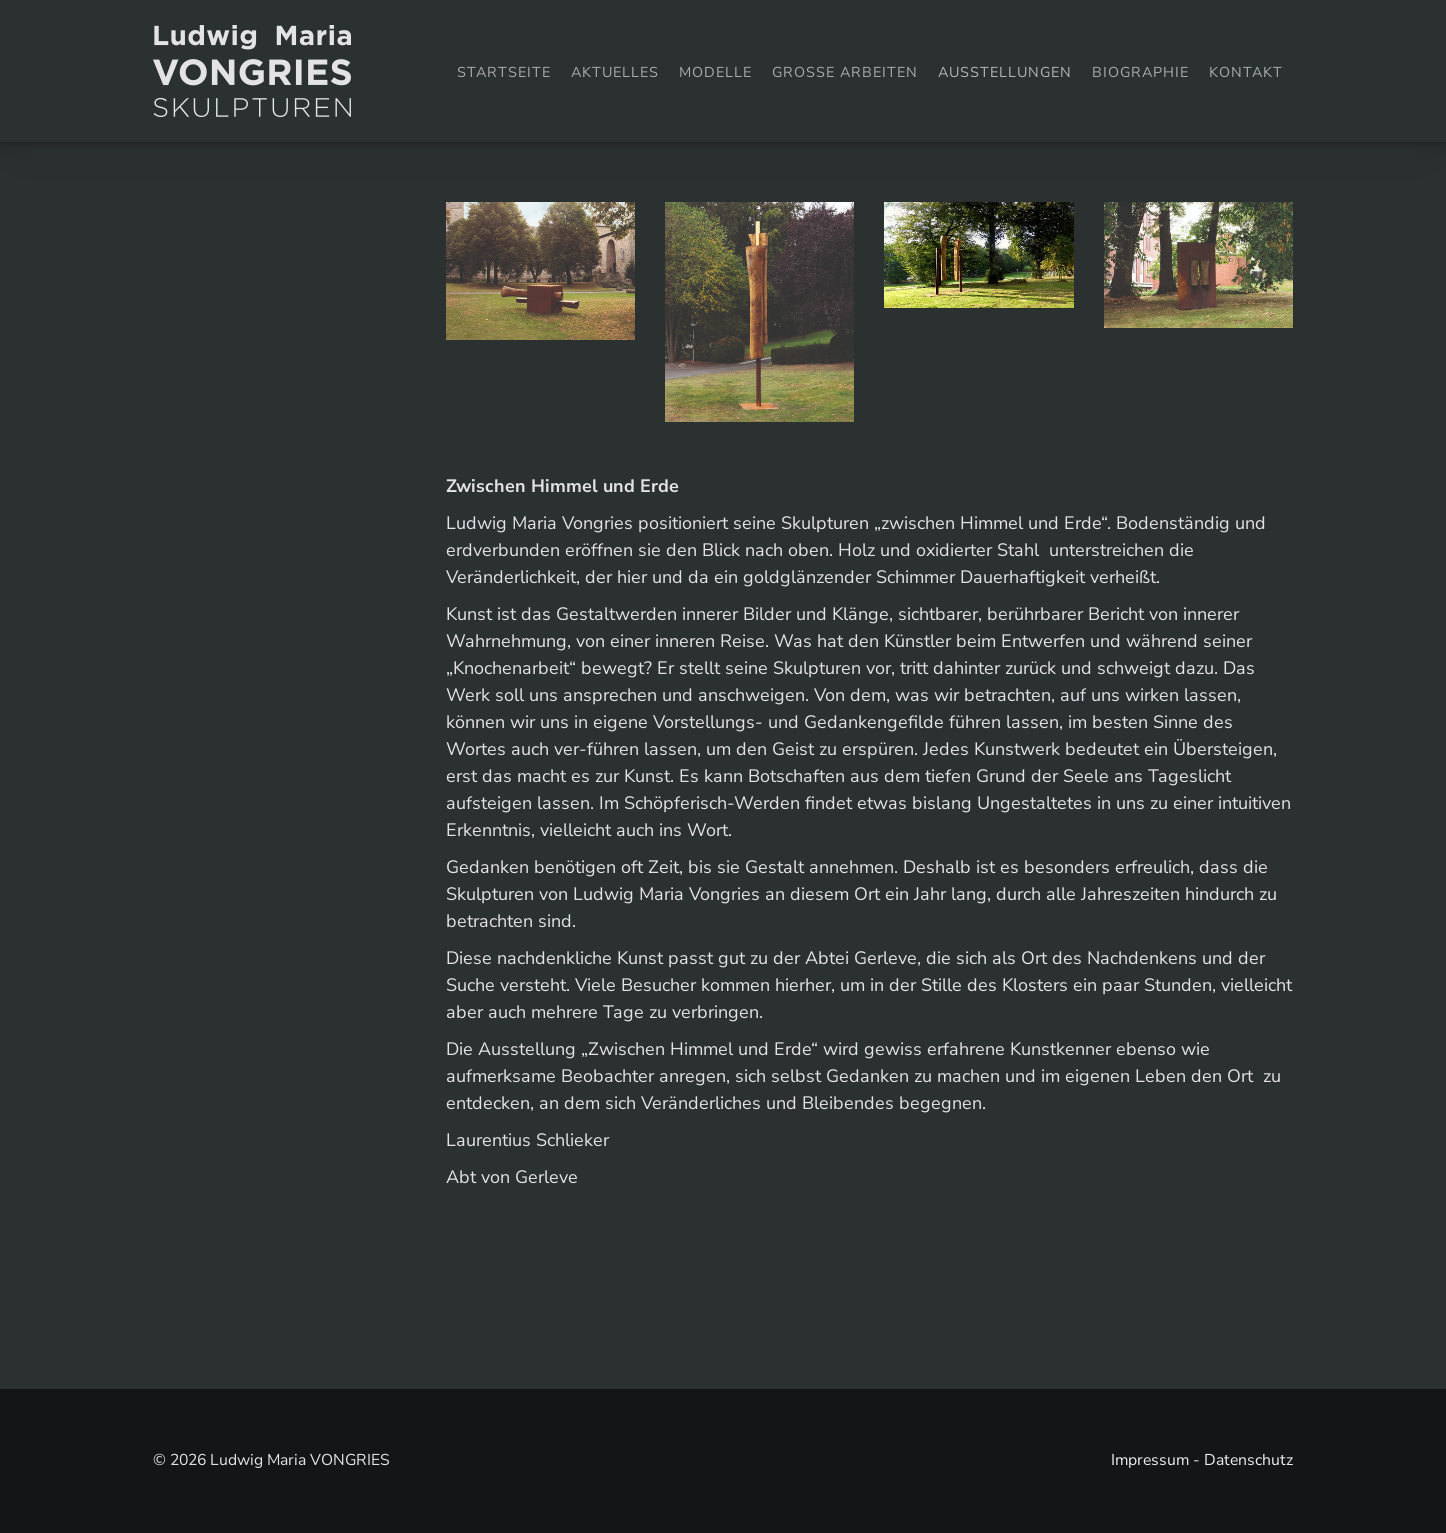 Image resolution: width=1446 pixels, height=1533 pixels. Describe the element at coordinates (845, 72) in the screenshot. I see `Grosse Arbeiten` at that location.